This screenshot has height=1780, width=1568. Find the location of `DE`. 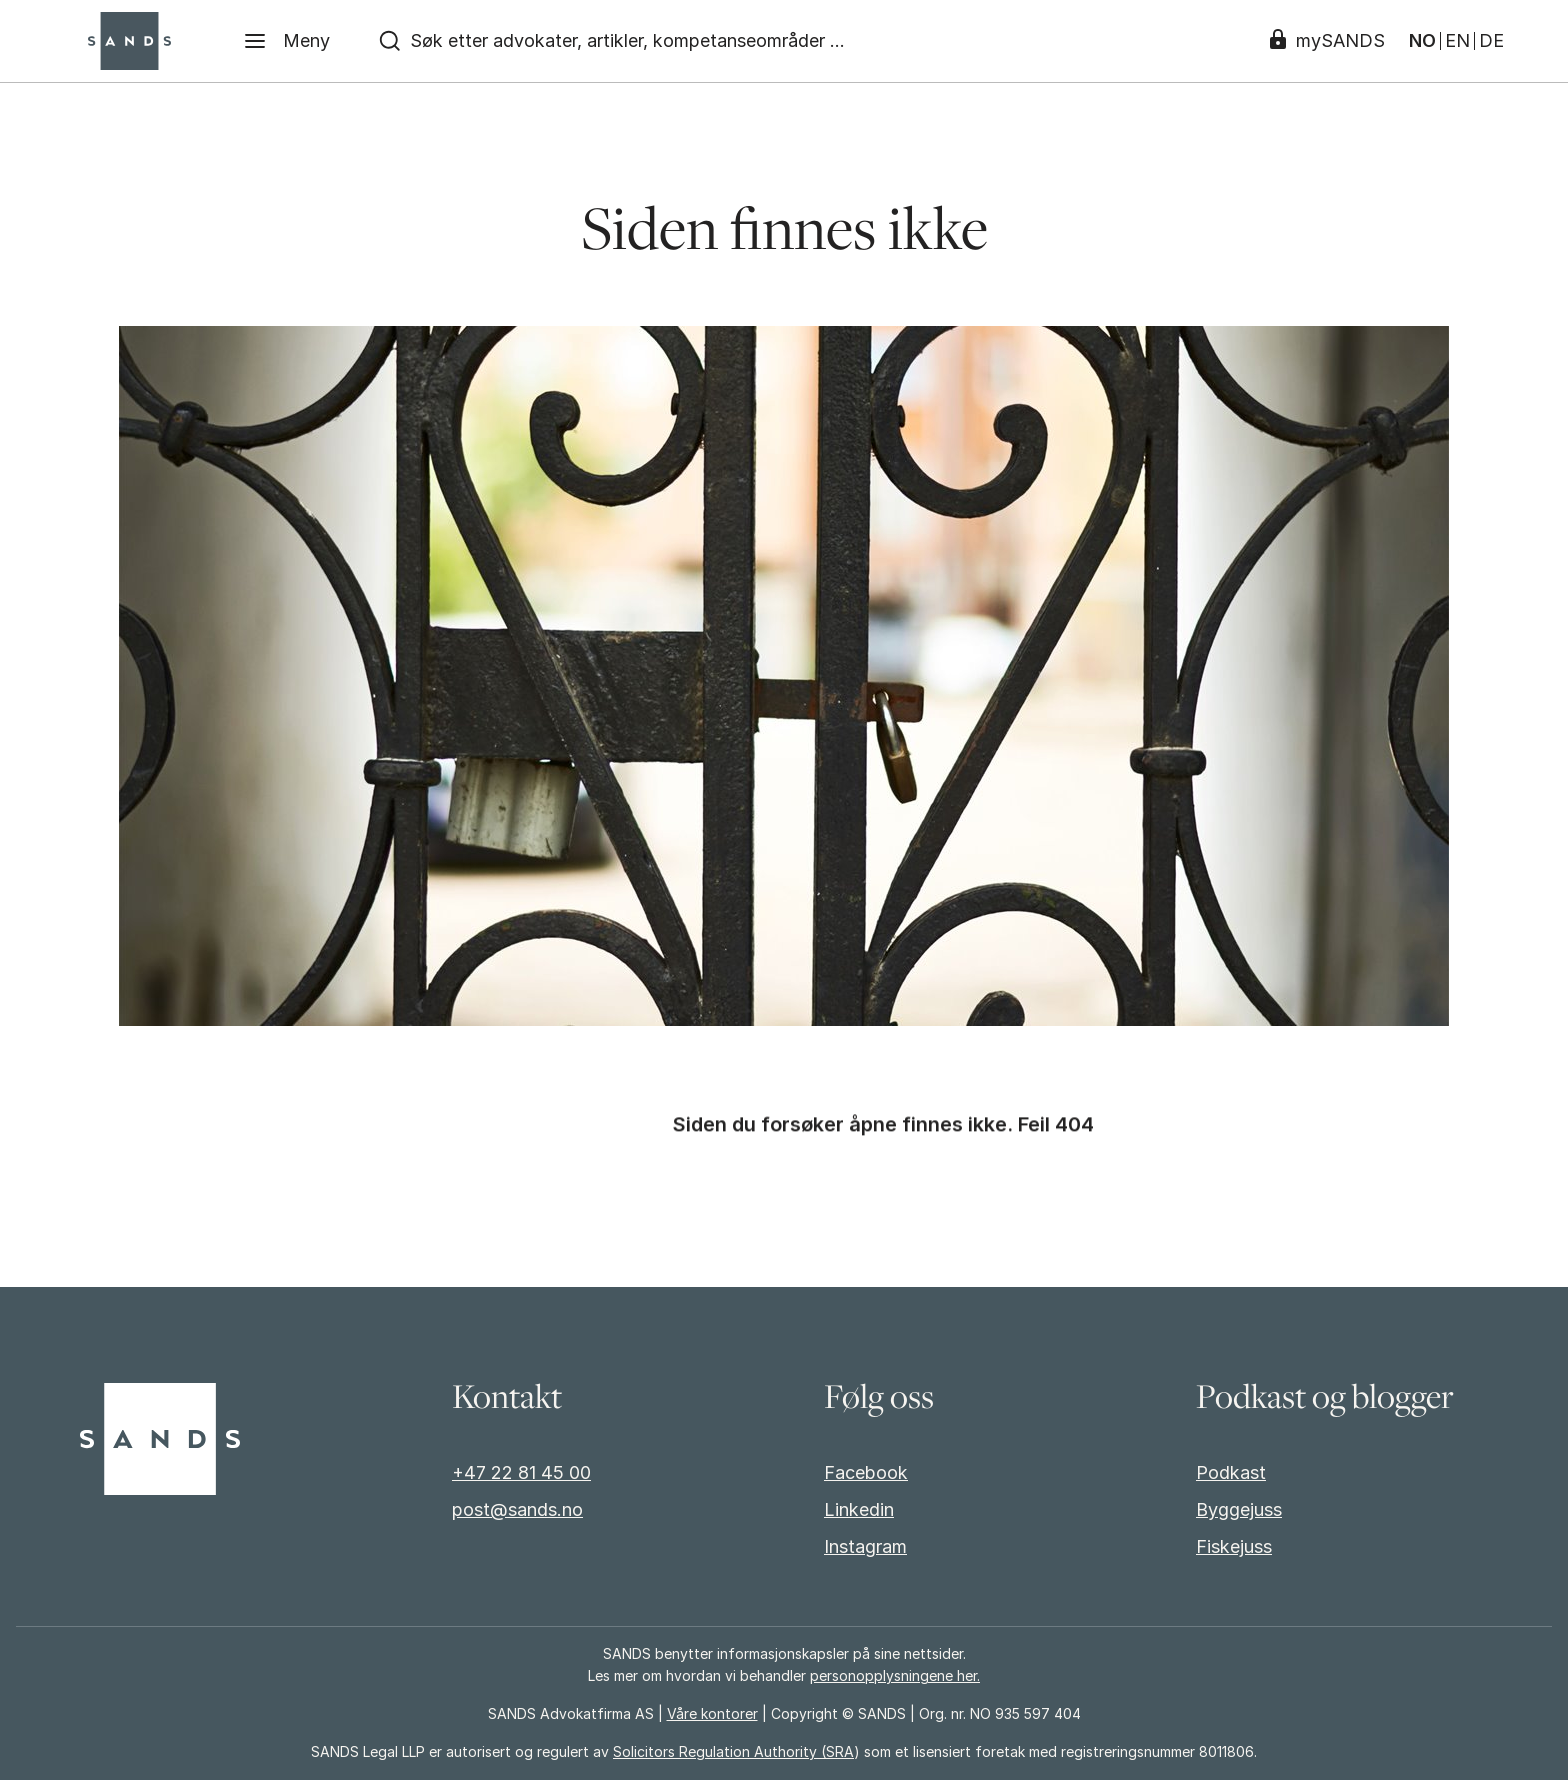

DE is located at coordinates (1491, 41).